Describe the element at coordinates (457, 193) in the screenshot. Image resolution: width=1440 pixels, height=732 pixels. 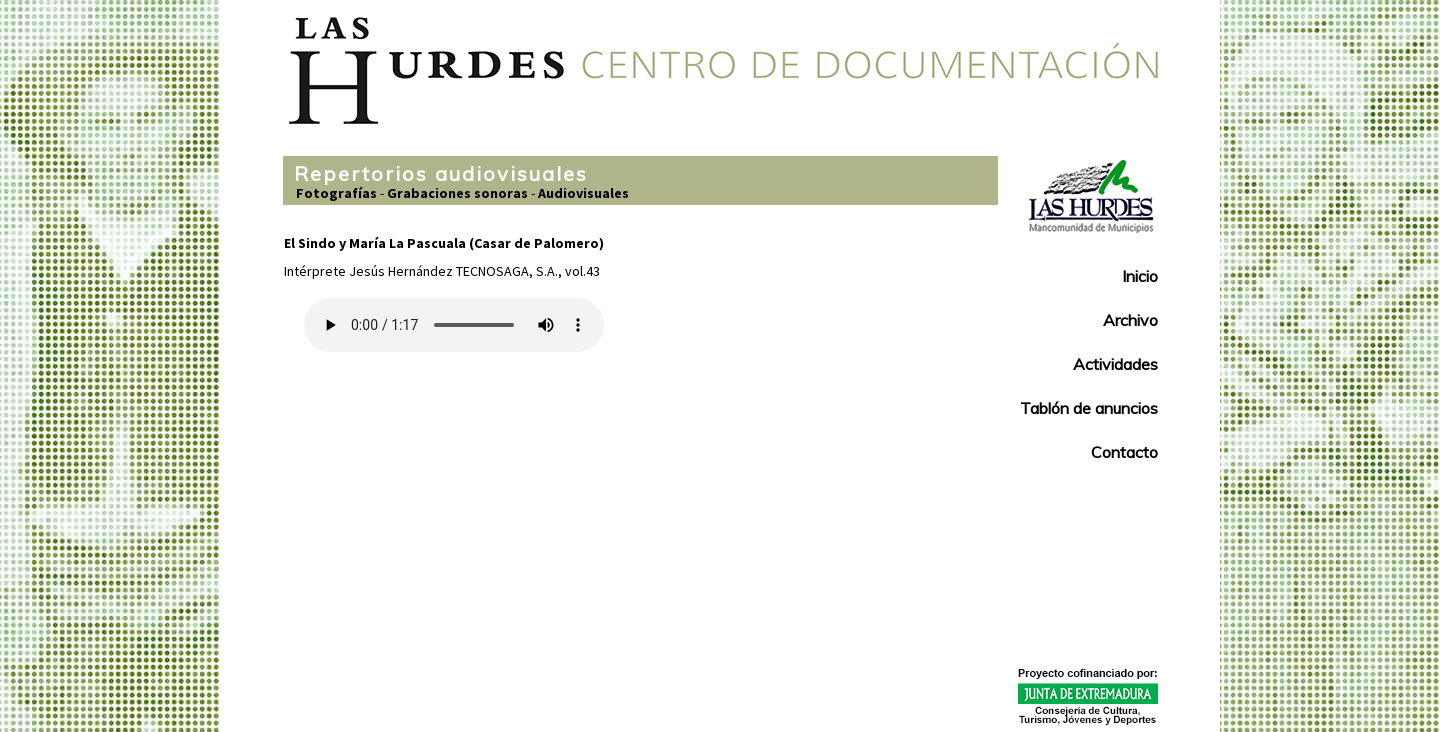
I see `Grabaciones sonoras` at that location.